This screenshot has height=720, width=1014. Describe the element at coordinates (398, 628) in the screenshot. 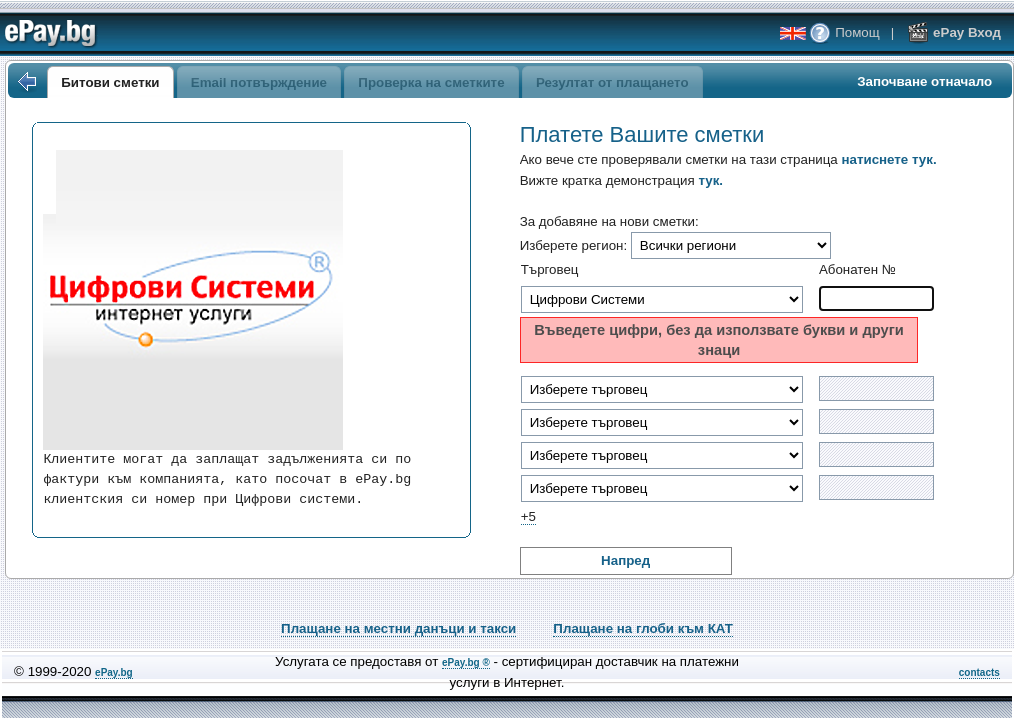

I see `Плащане на местни данъци и такси` at that location.